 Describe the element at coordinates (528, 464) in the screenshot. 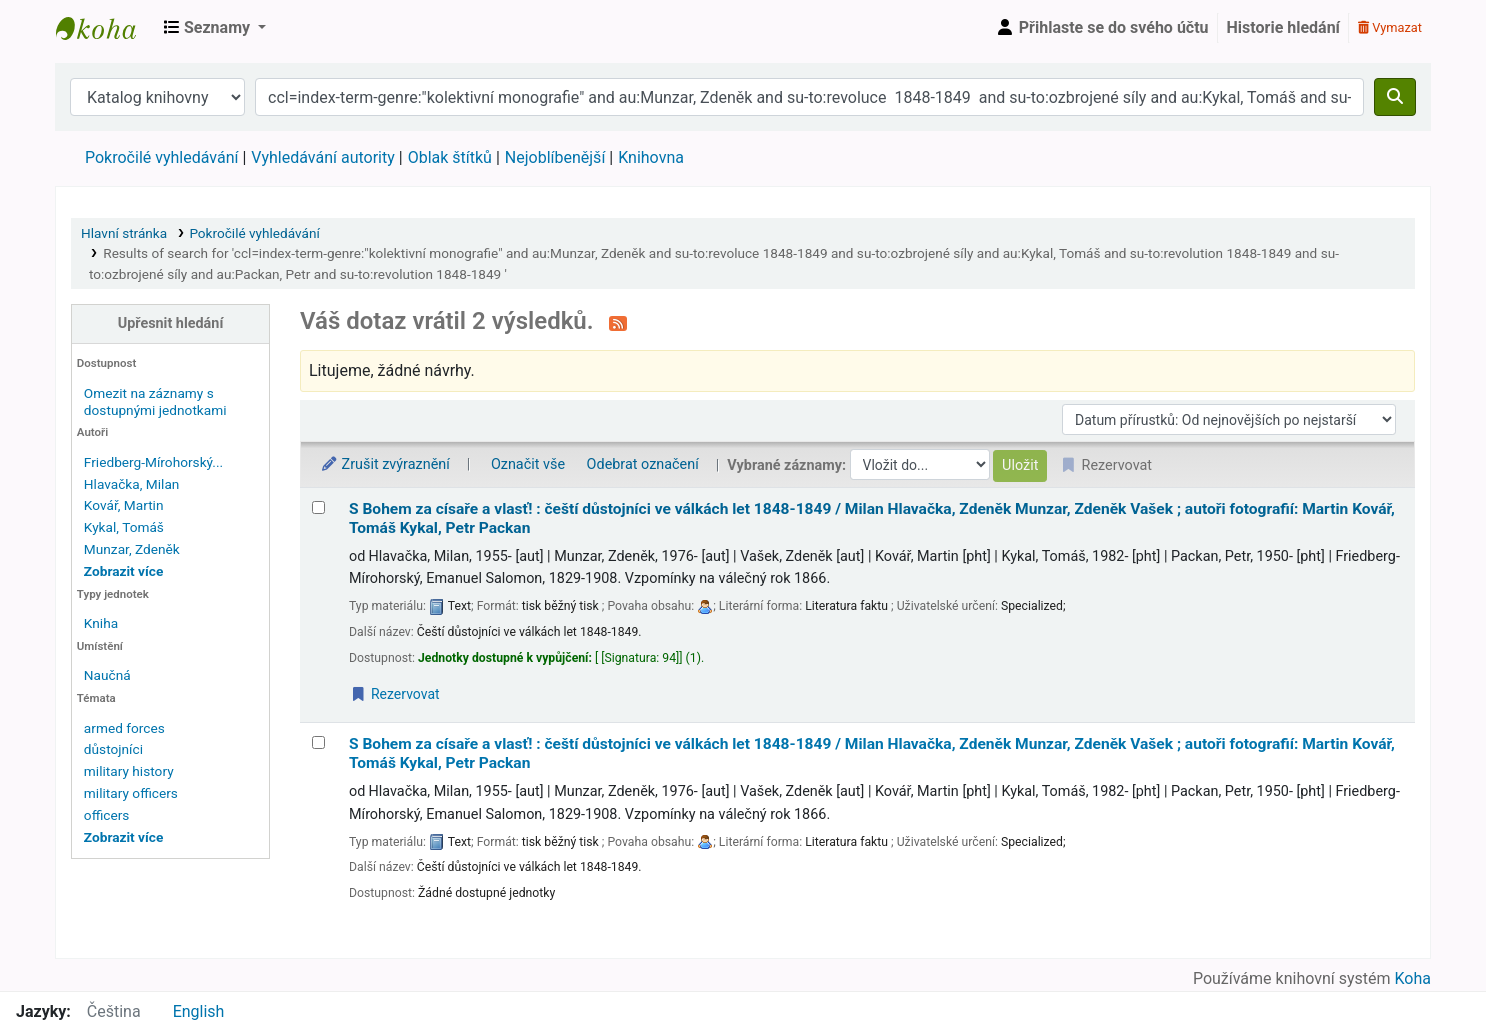

I see `Označit vše` at that location.